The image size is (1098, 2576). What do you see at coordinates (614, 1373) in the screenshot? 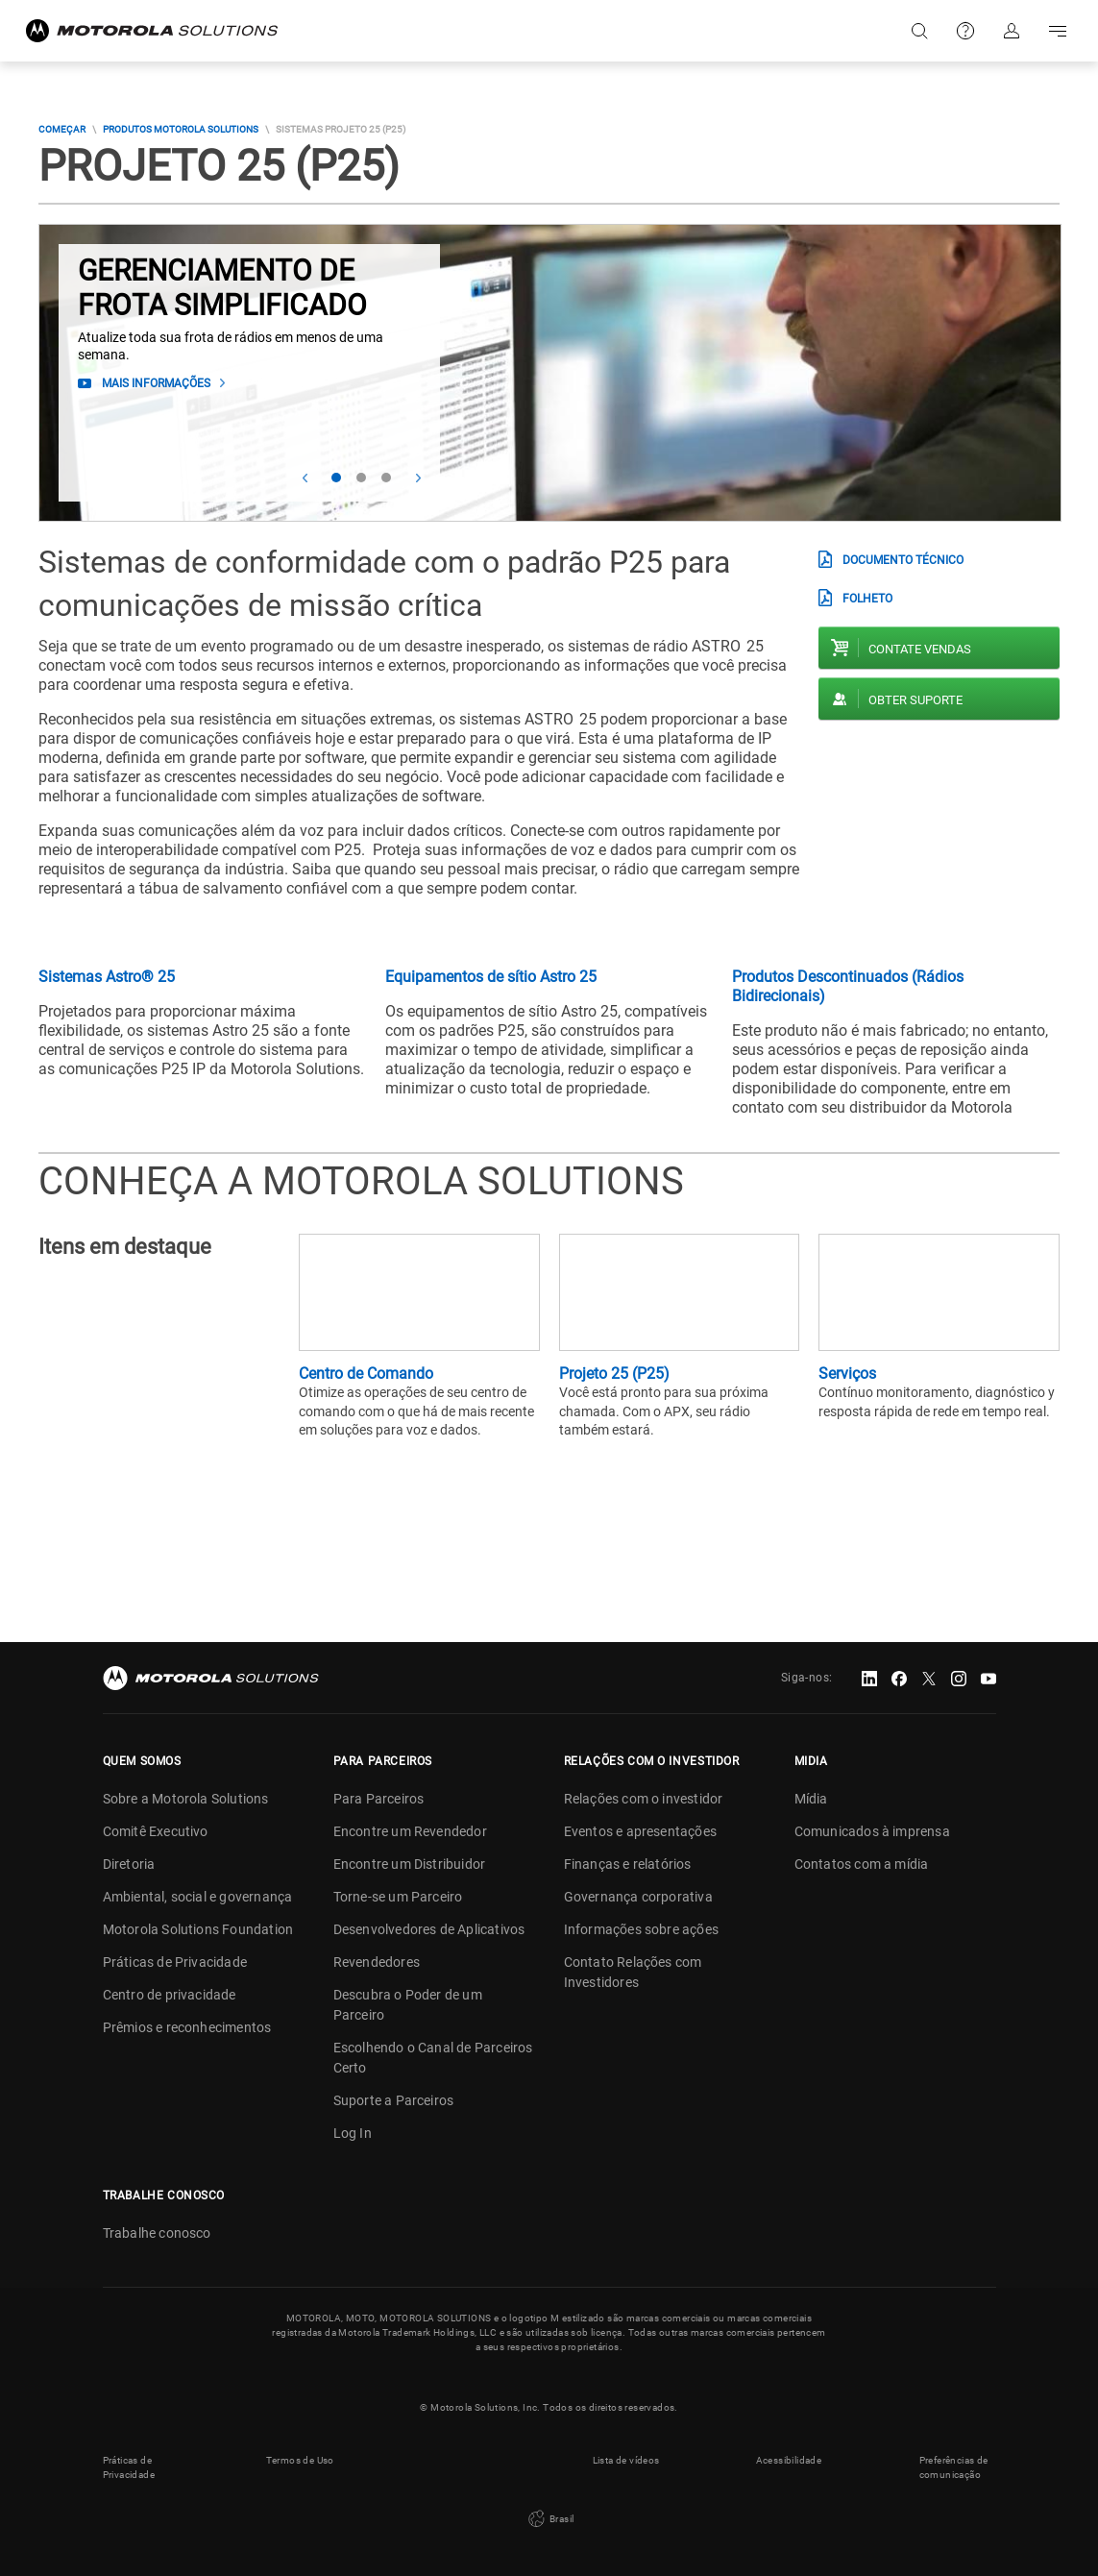
I see `Projeto 25 (P25)` at bounding box center [614, 1373].